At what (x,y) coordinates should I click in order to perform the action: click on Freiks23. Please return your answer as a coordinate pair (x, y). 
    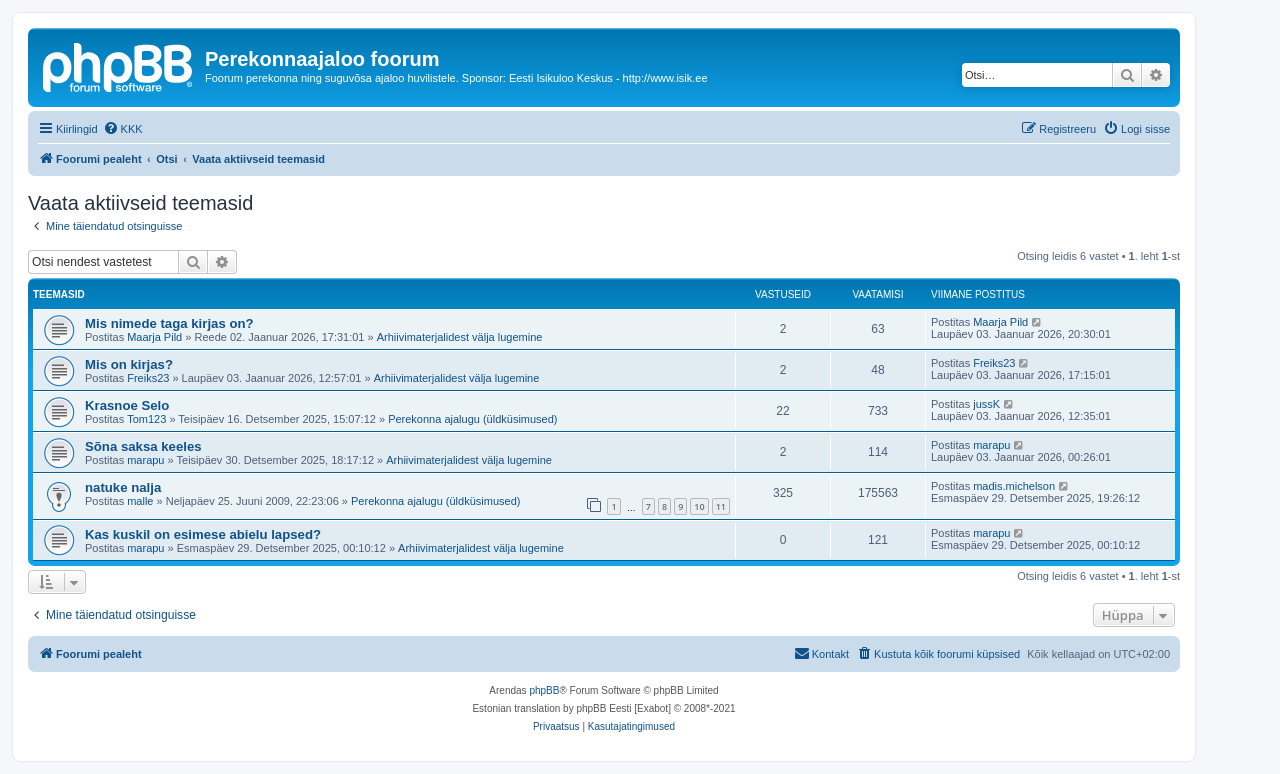
    Looking at the image, I should click on (148, 378).